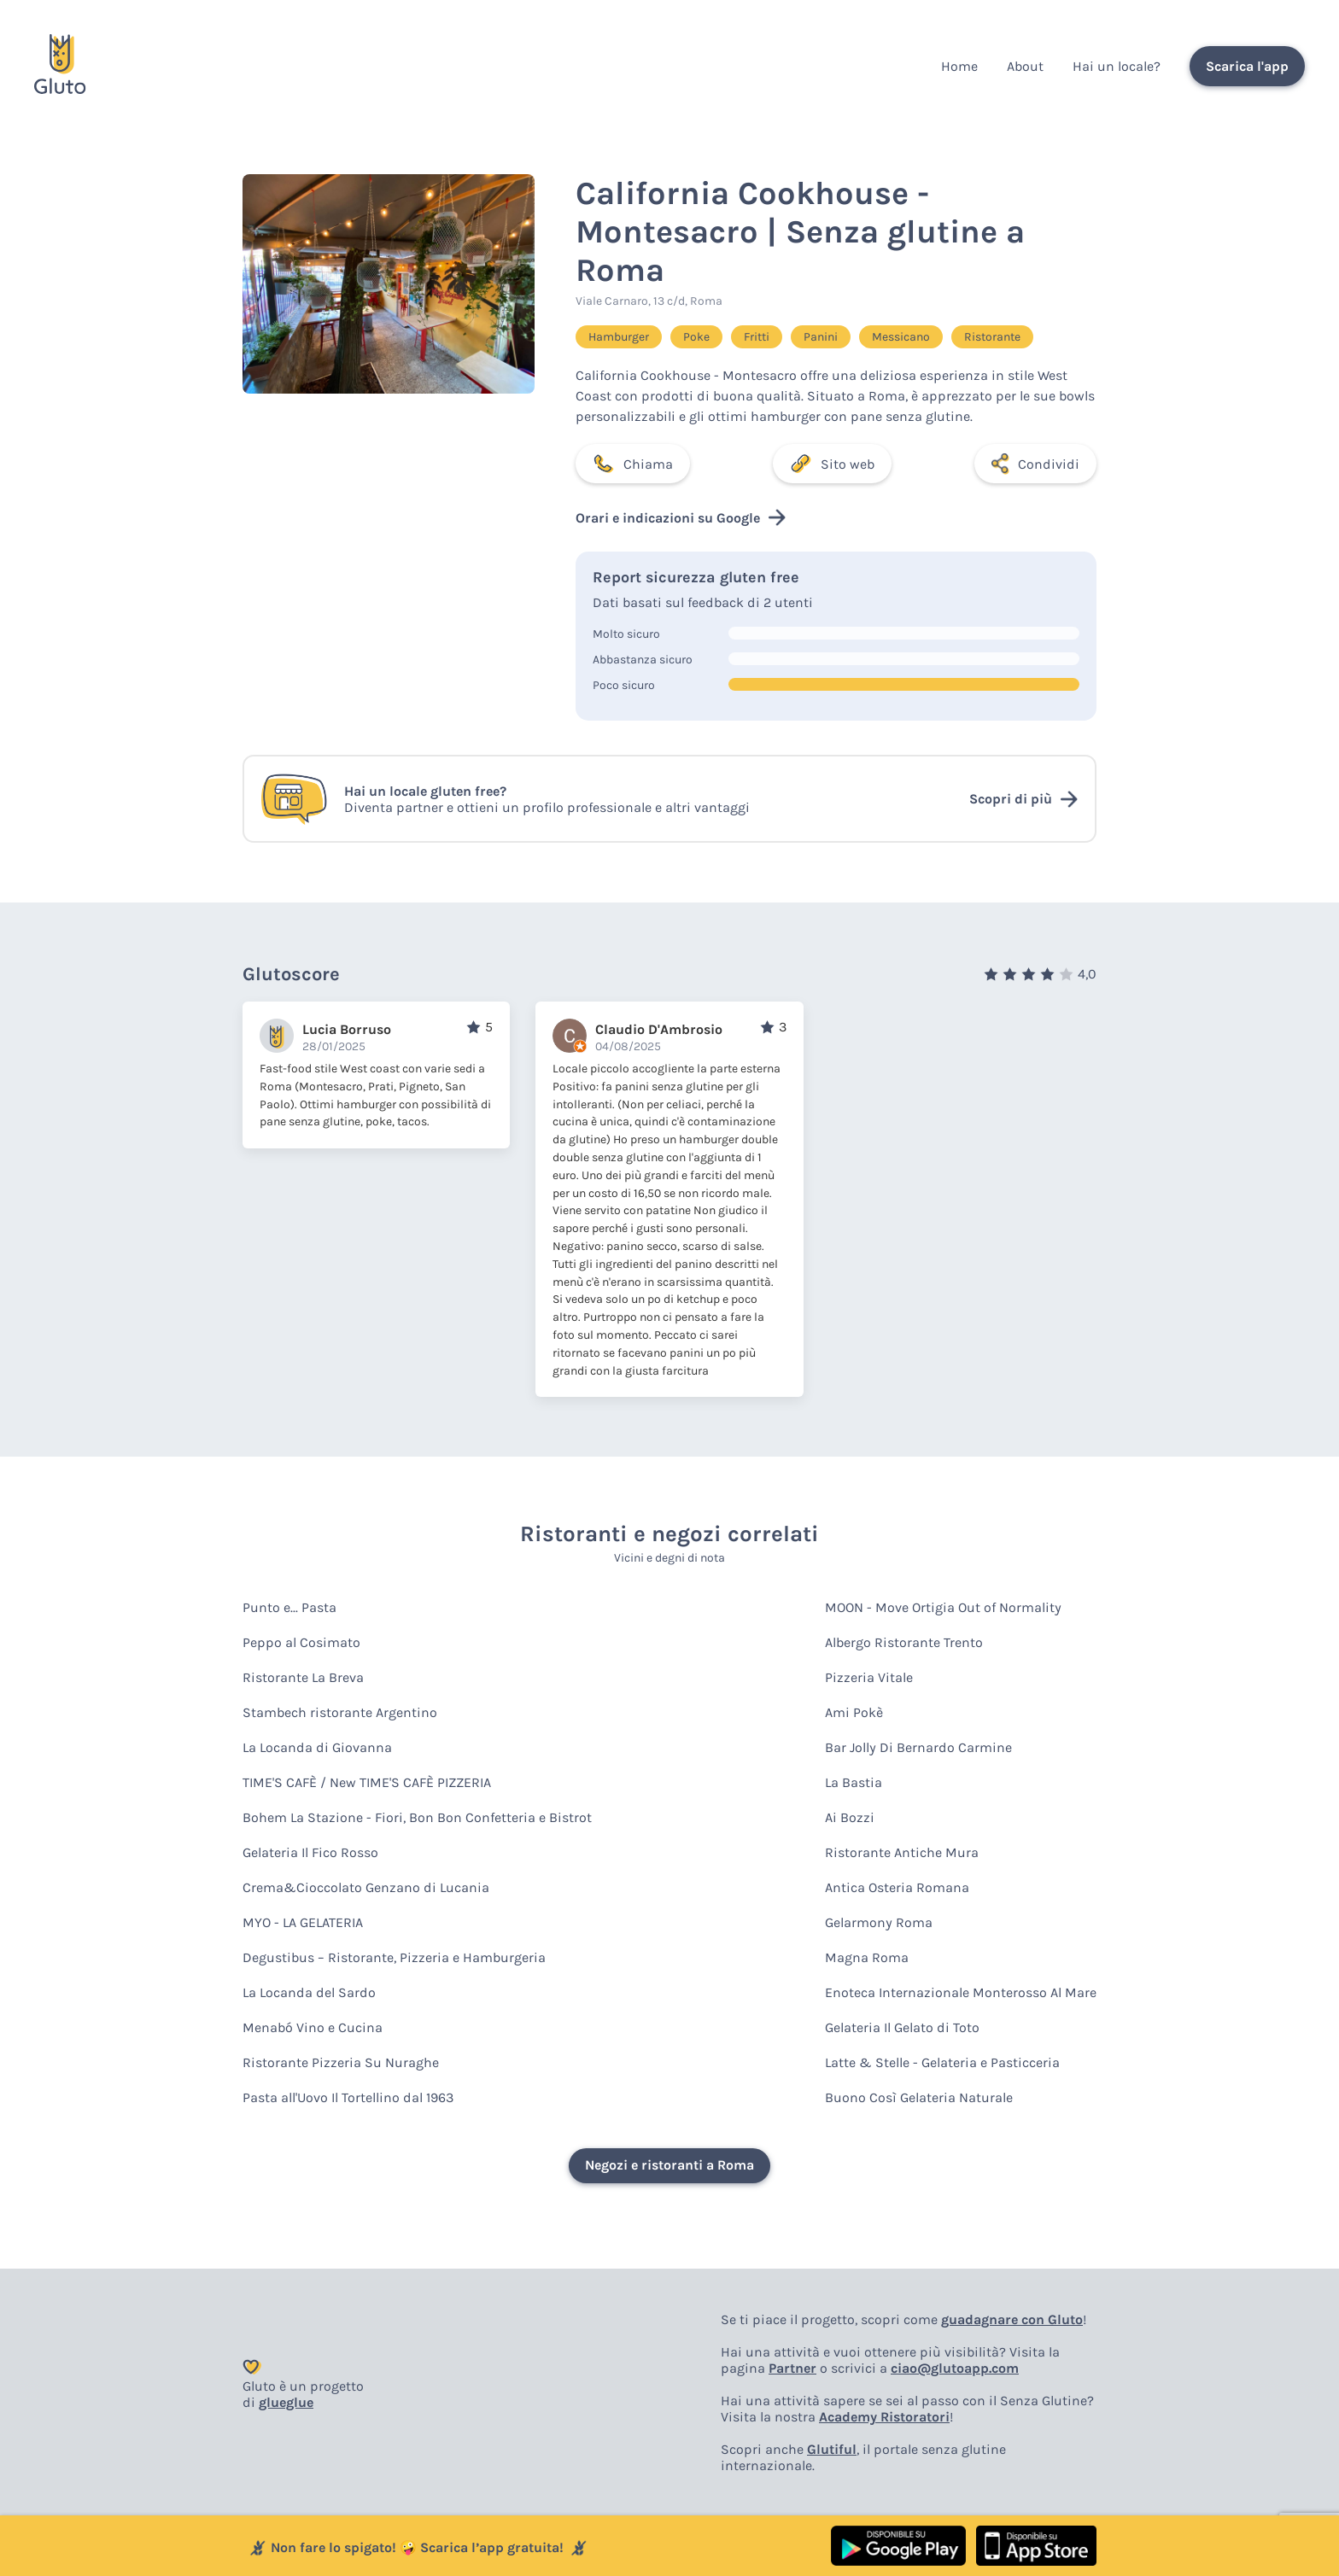  Describe the element at coordinates (669, 2165) in the screenshot. I see `Negozi e ristoranti a Roma` at that location.